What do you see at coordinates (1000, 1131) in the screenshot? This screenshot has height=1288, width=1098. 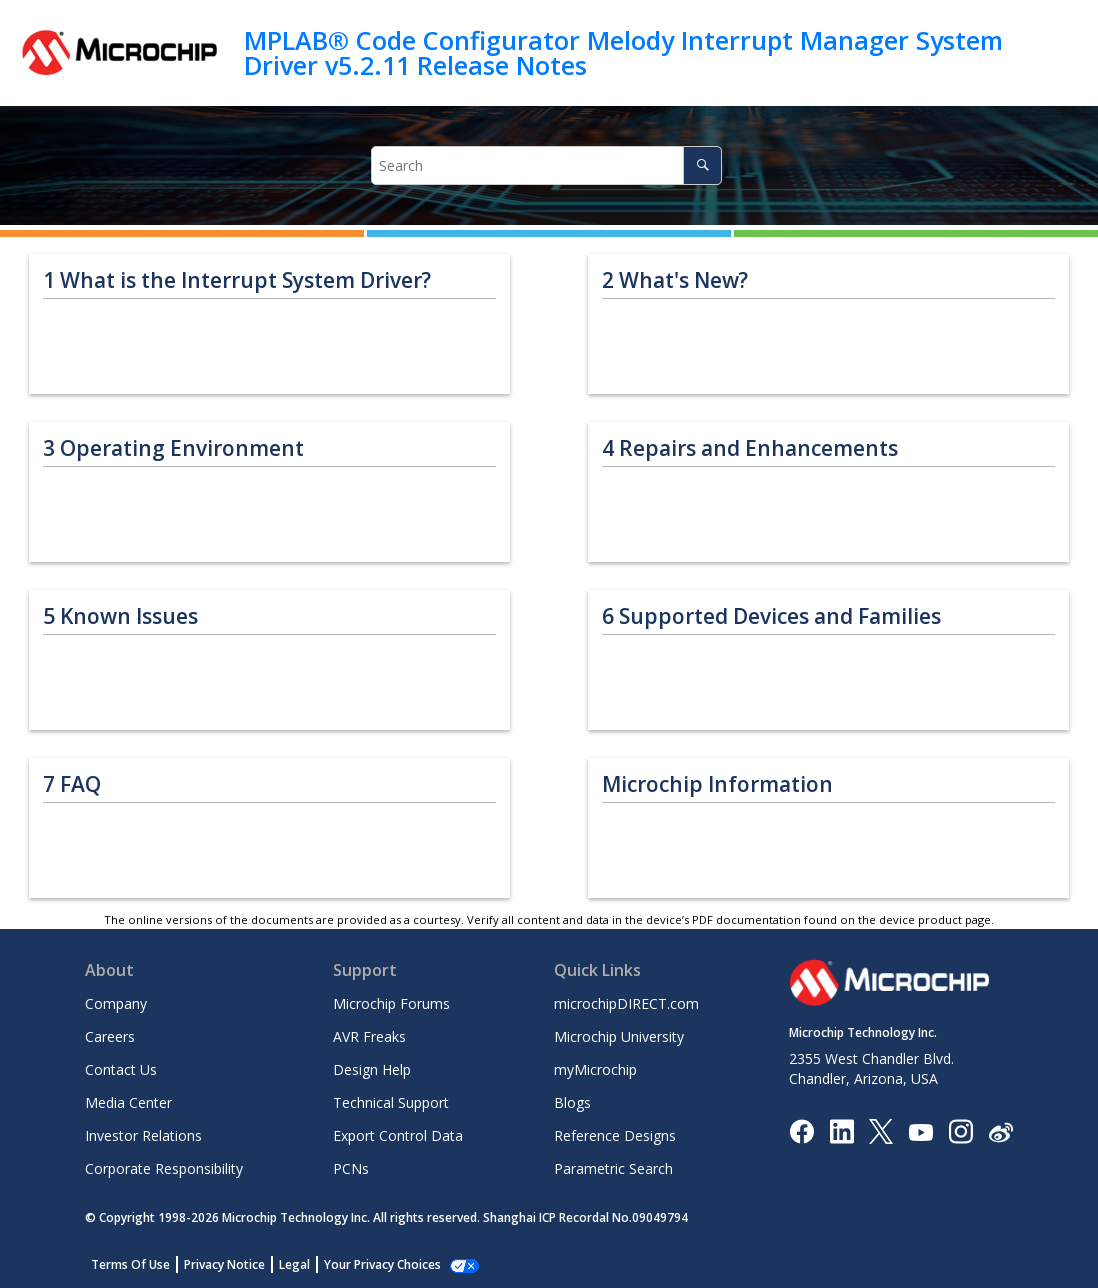 I see `[Microchip Weibo]` at bounding box center [1000, 1131].